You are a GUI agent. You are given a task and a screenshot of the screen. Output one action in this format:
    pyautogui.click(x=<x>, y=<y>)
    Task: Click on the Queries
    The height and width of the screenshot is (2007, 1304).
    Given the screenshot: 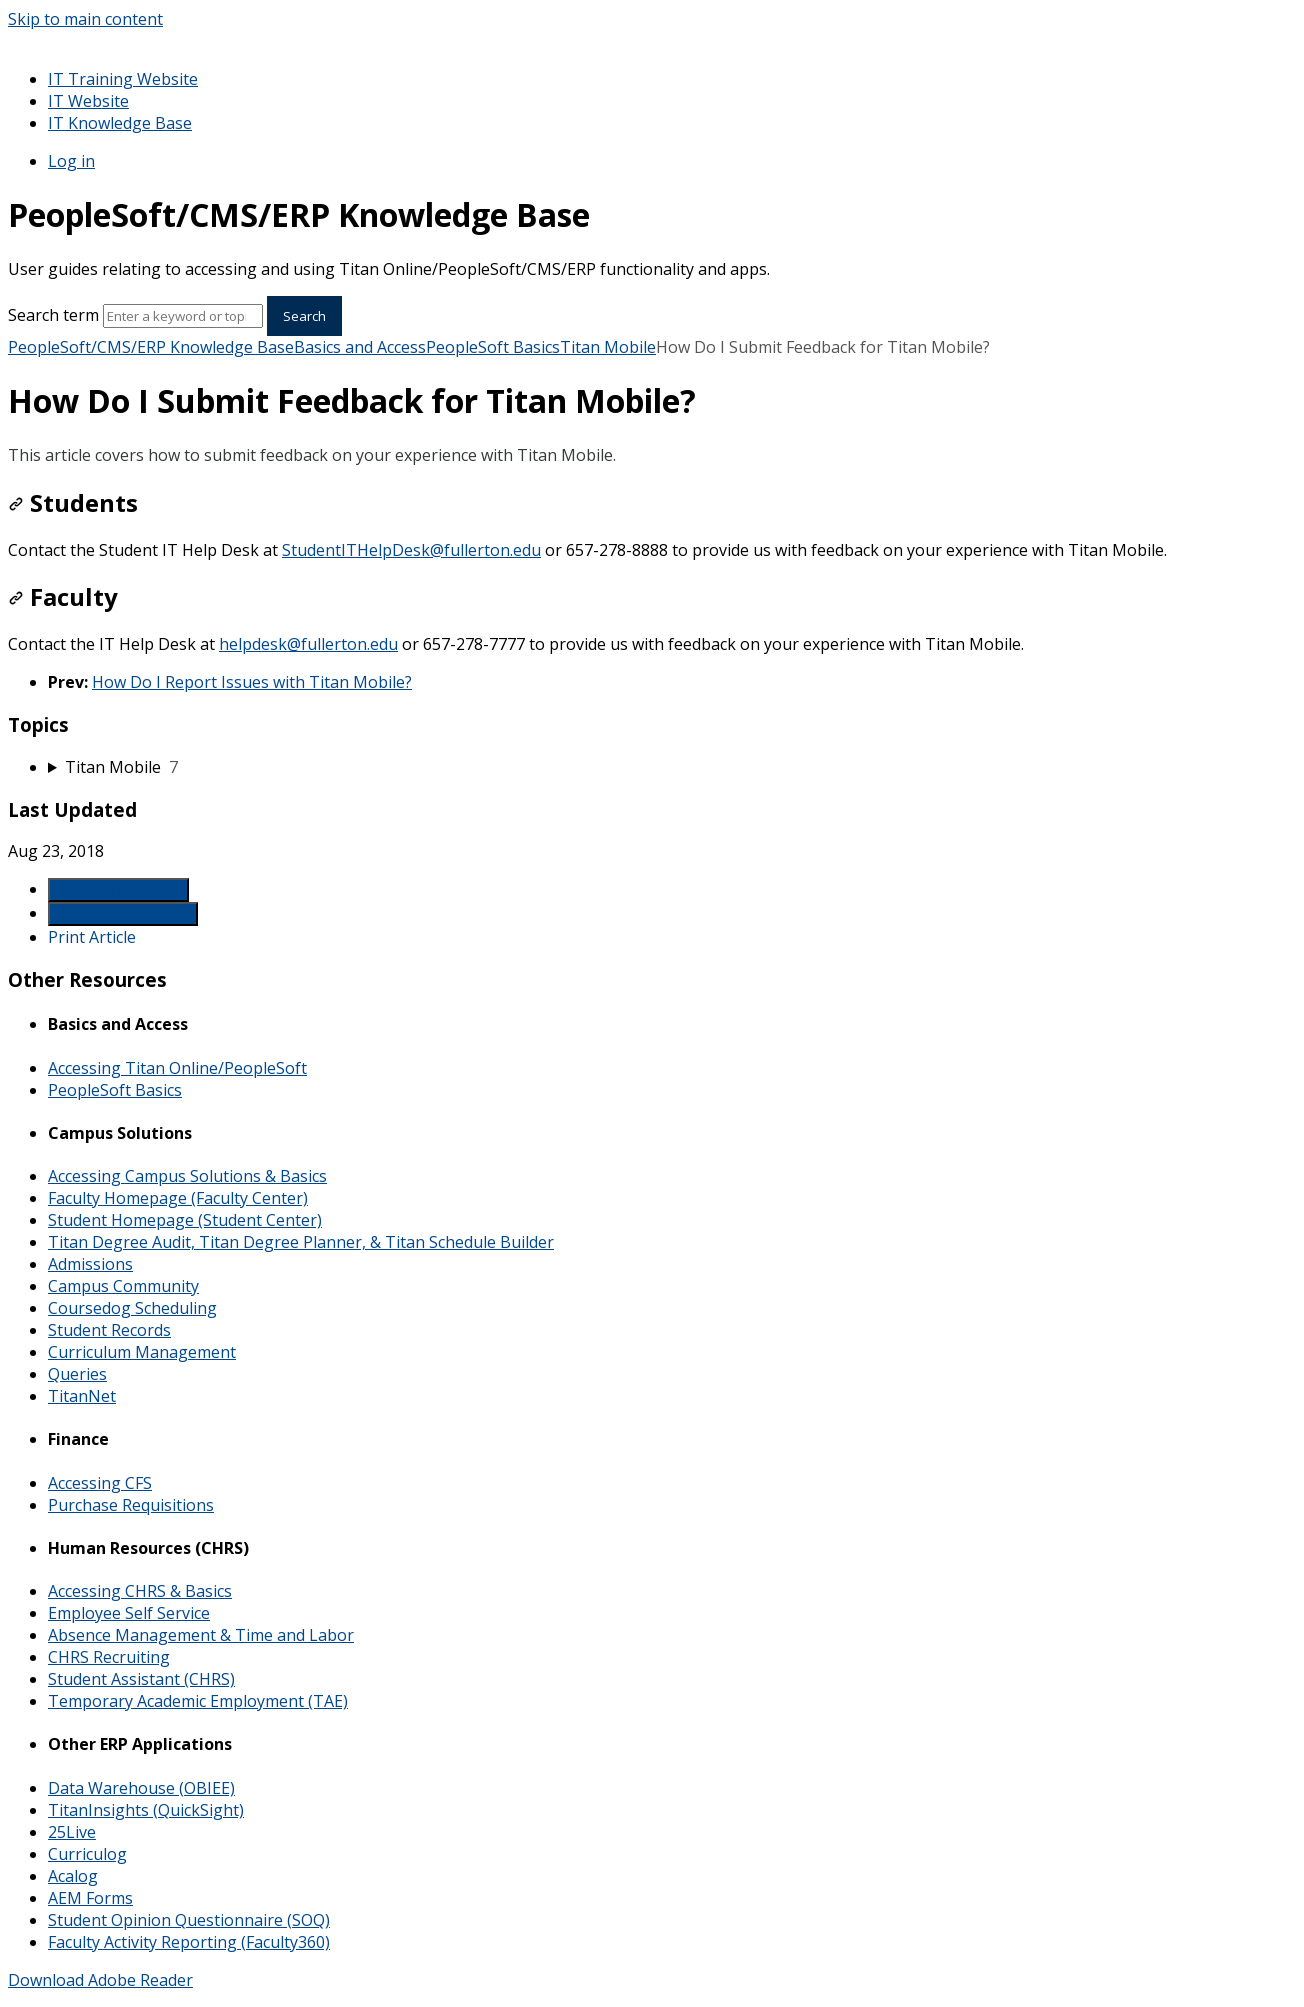 What is the action you would take?
    pyautogui.click(x=77, y=1374)
    